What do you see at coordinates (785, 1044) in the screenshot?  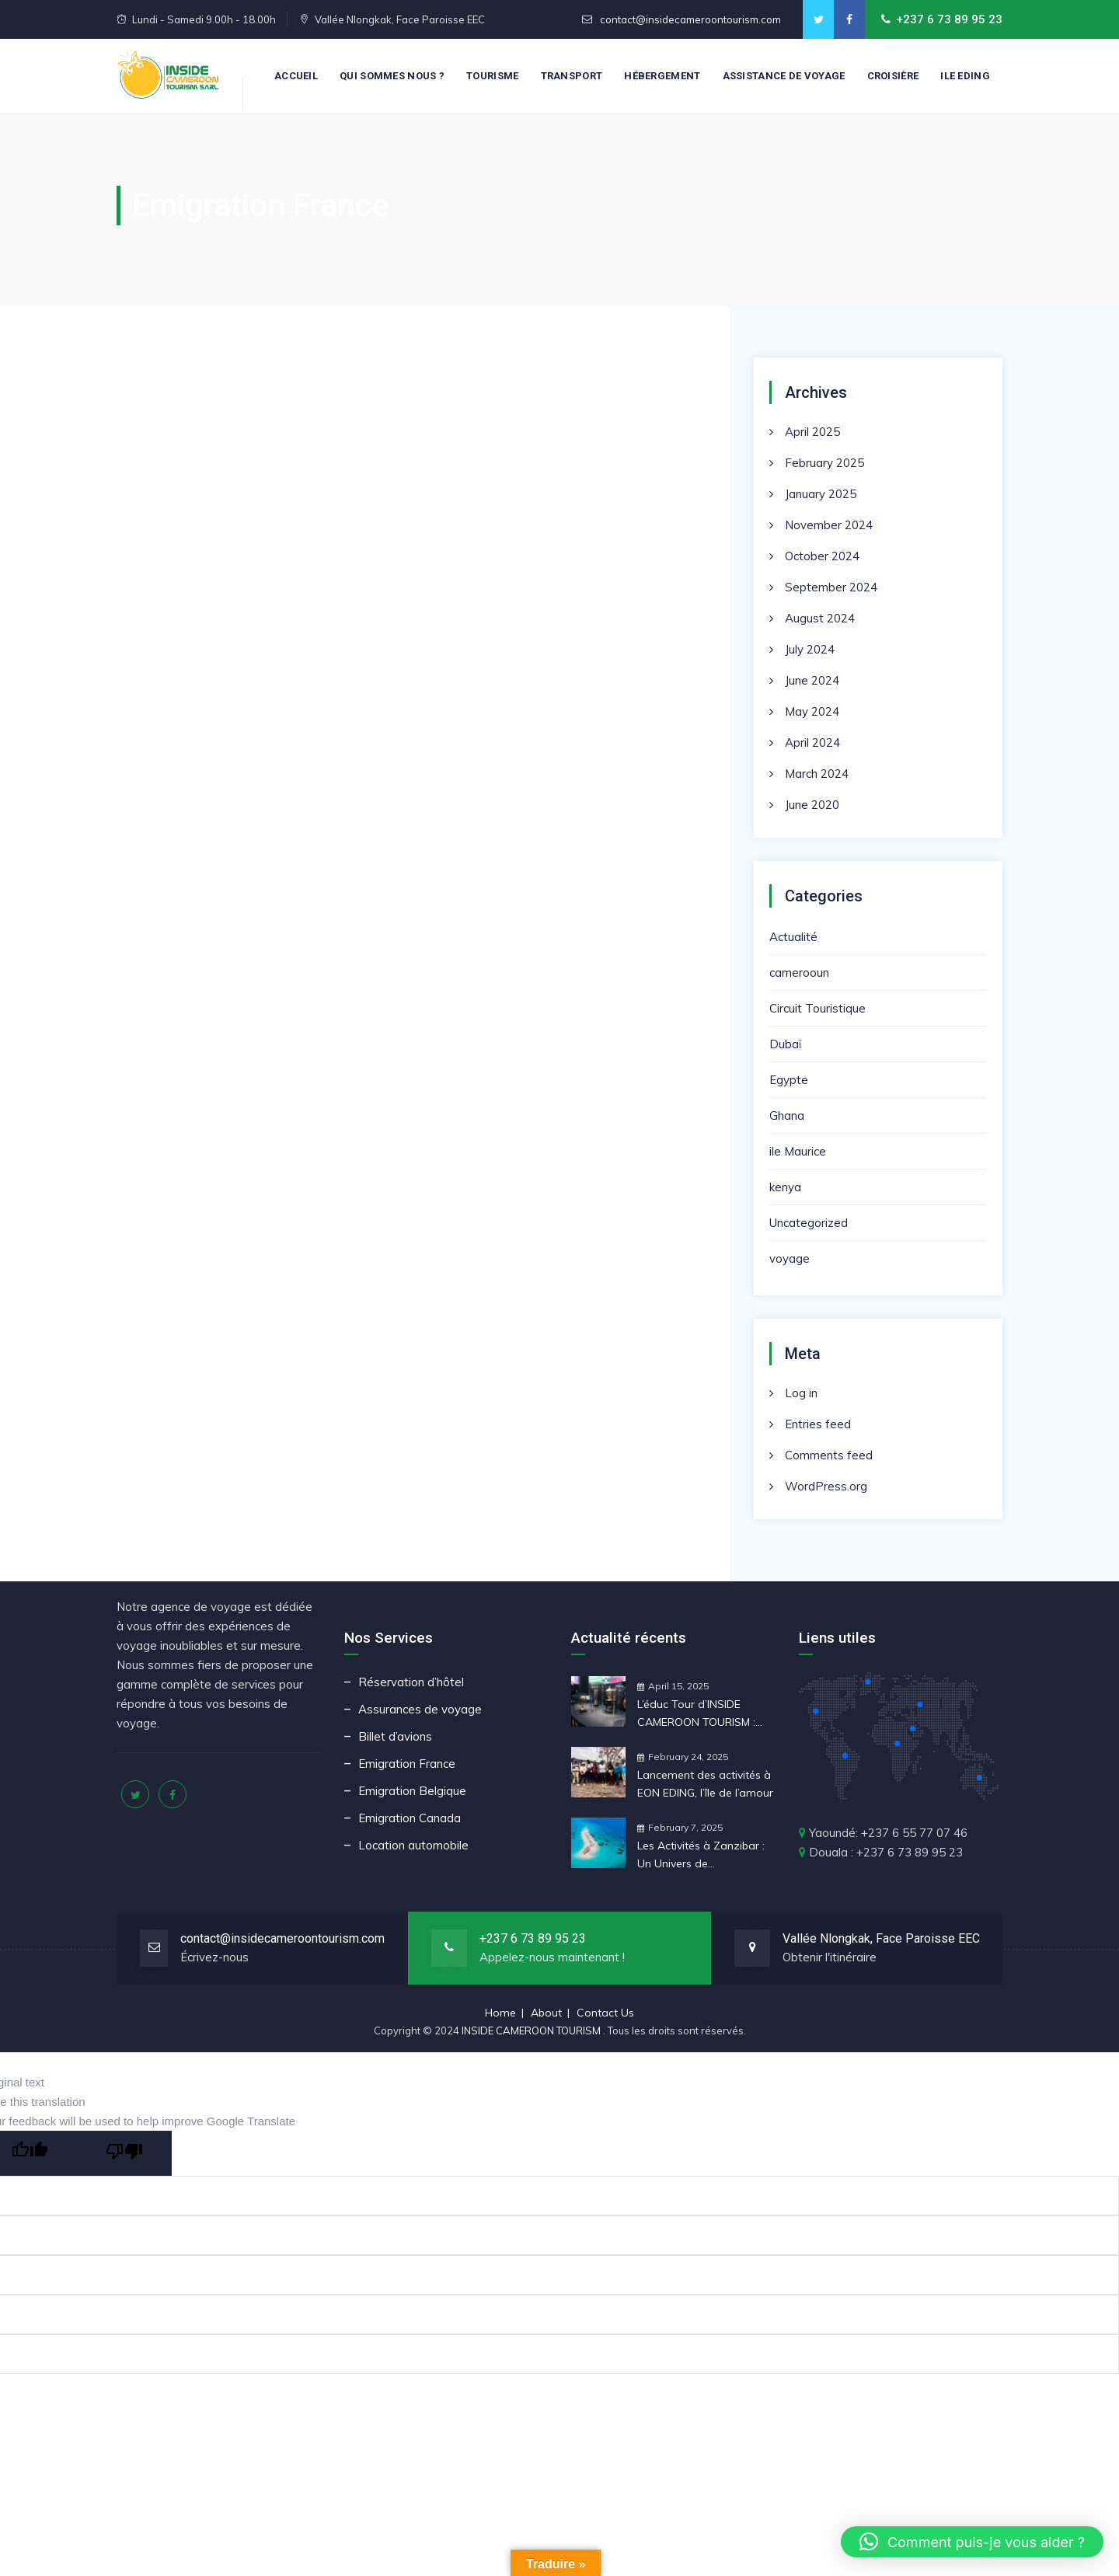 I see `Dubaï` at bounding box center [785, 1044].